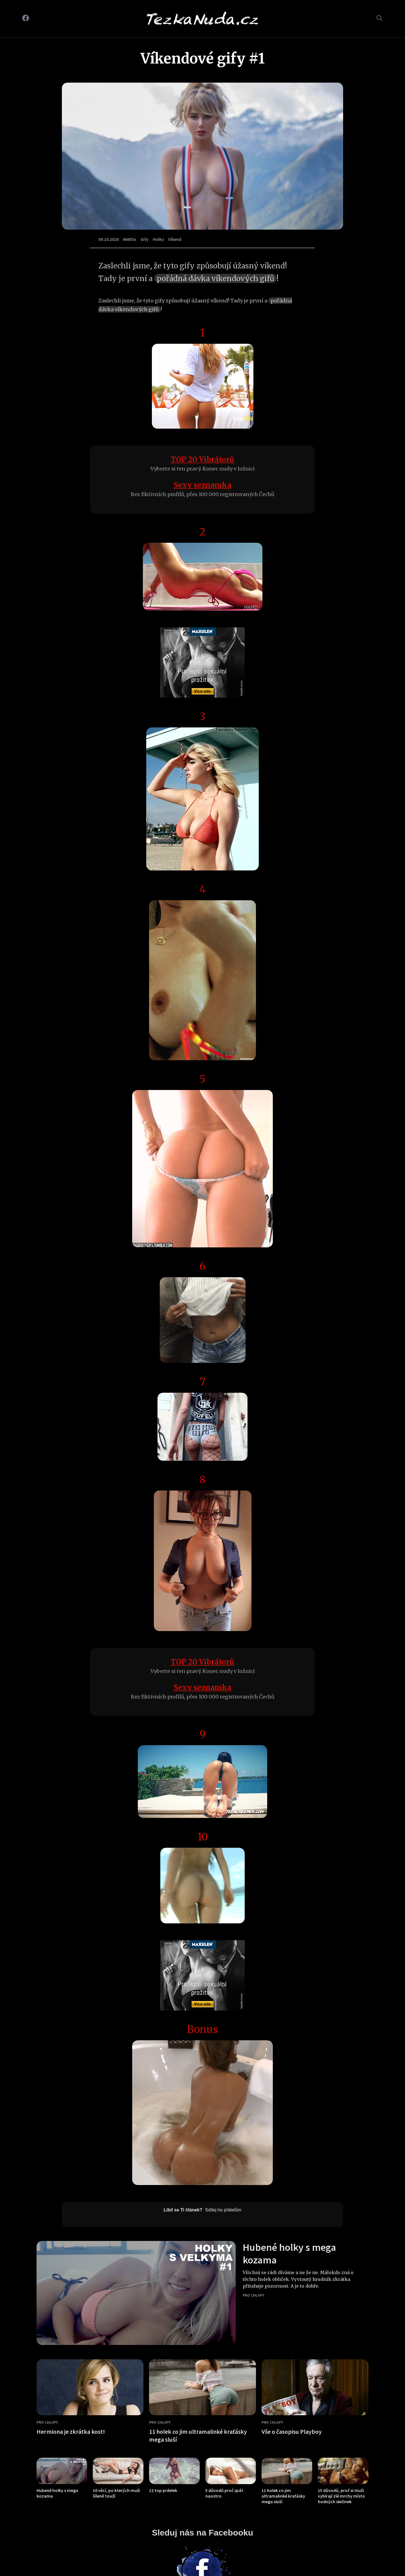 This screenshot has height=2576, width=405. Describe the element at coordinates (71, 2431) in the screenshot. I see `Hermiona je zkrátka kost!` at that location.